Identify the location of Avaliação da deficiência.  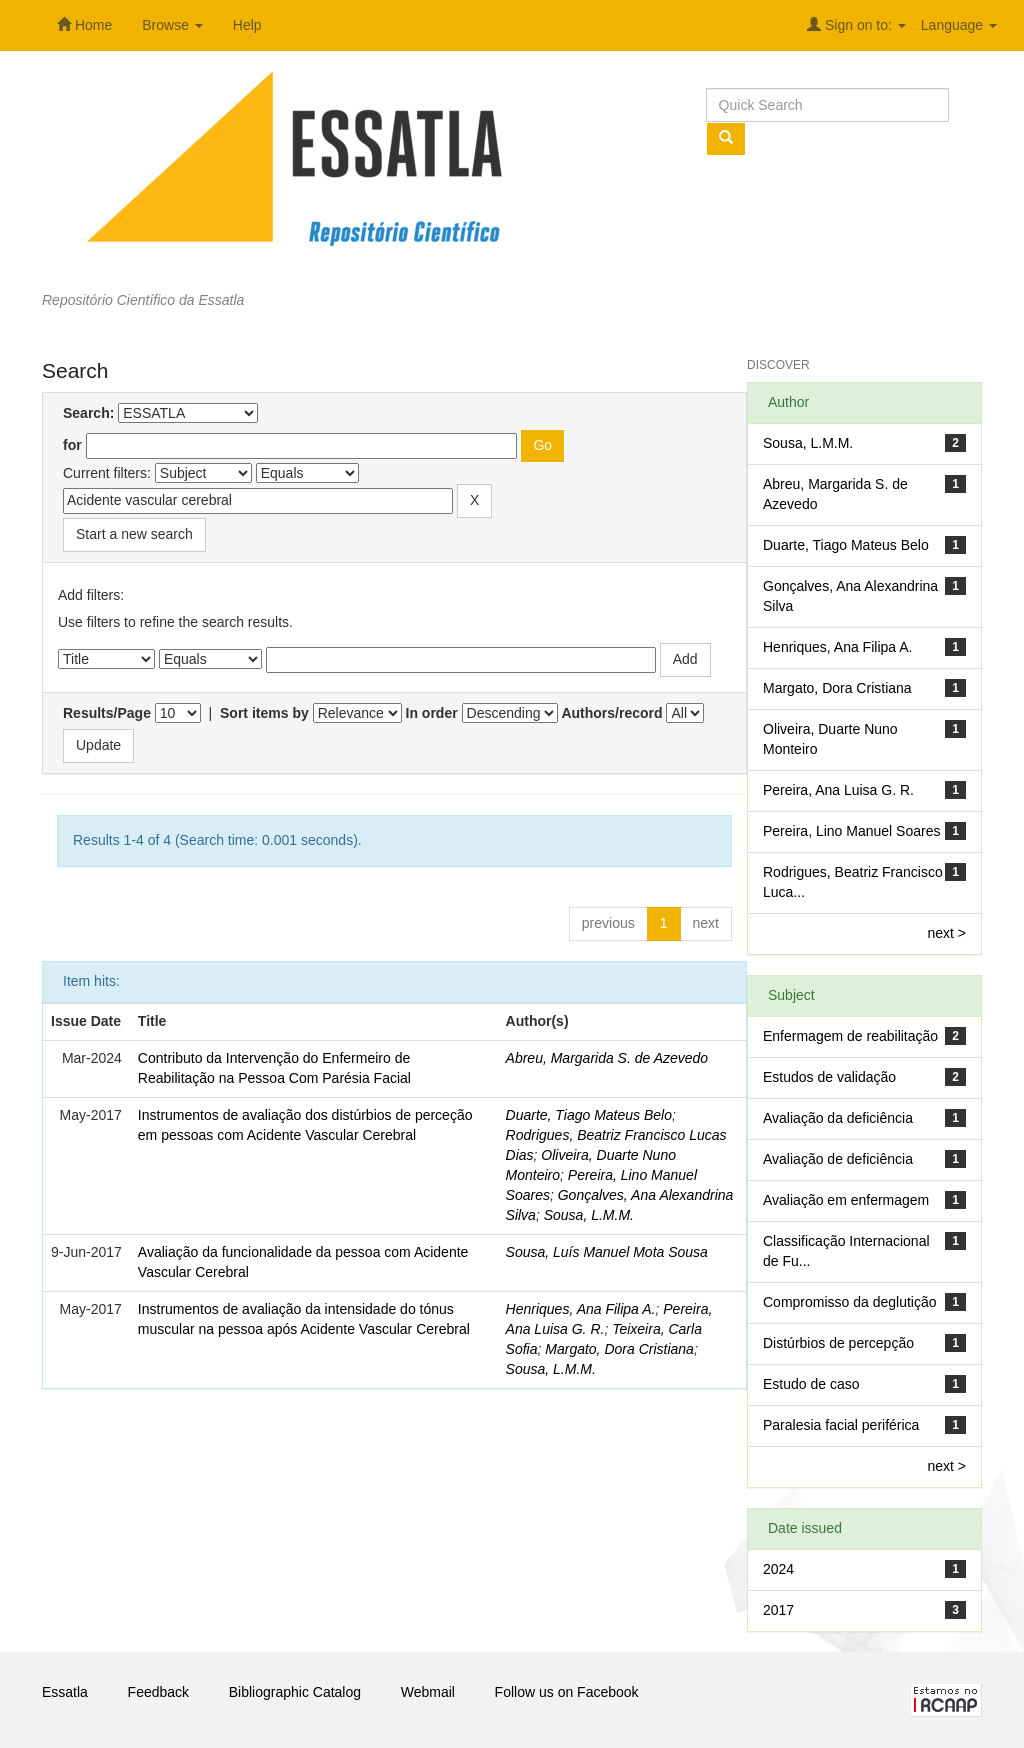
(838, 1118).